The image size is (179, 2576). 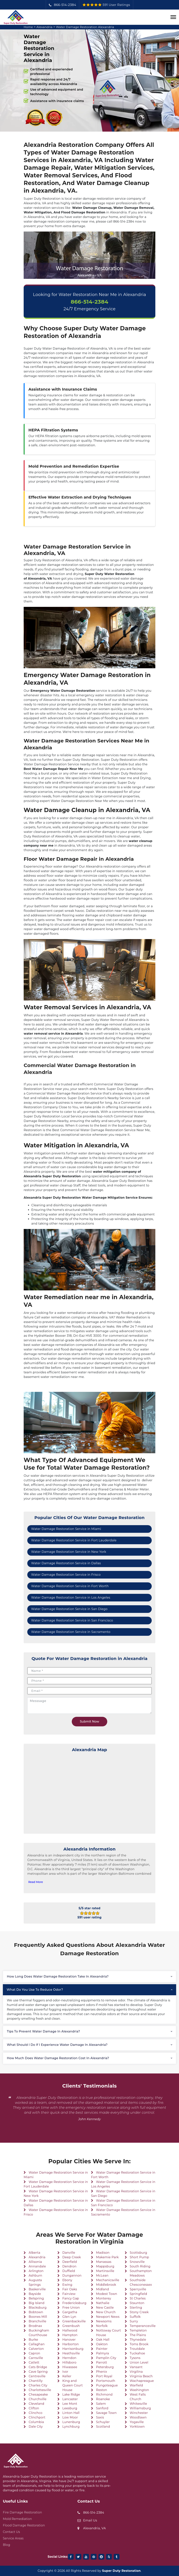 I want to click on Oakton, so click(x=102, y=2344).